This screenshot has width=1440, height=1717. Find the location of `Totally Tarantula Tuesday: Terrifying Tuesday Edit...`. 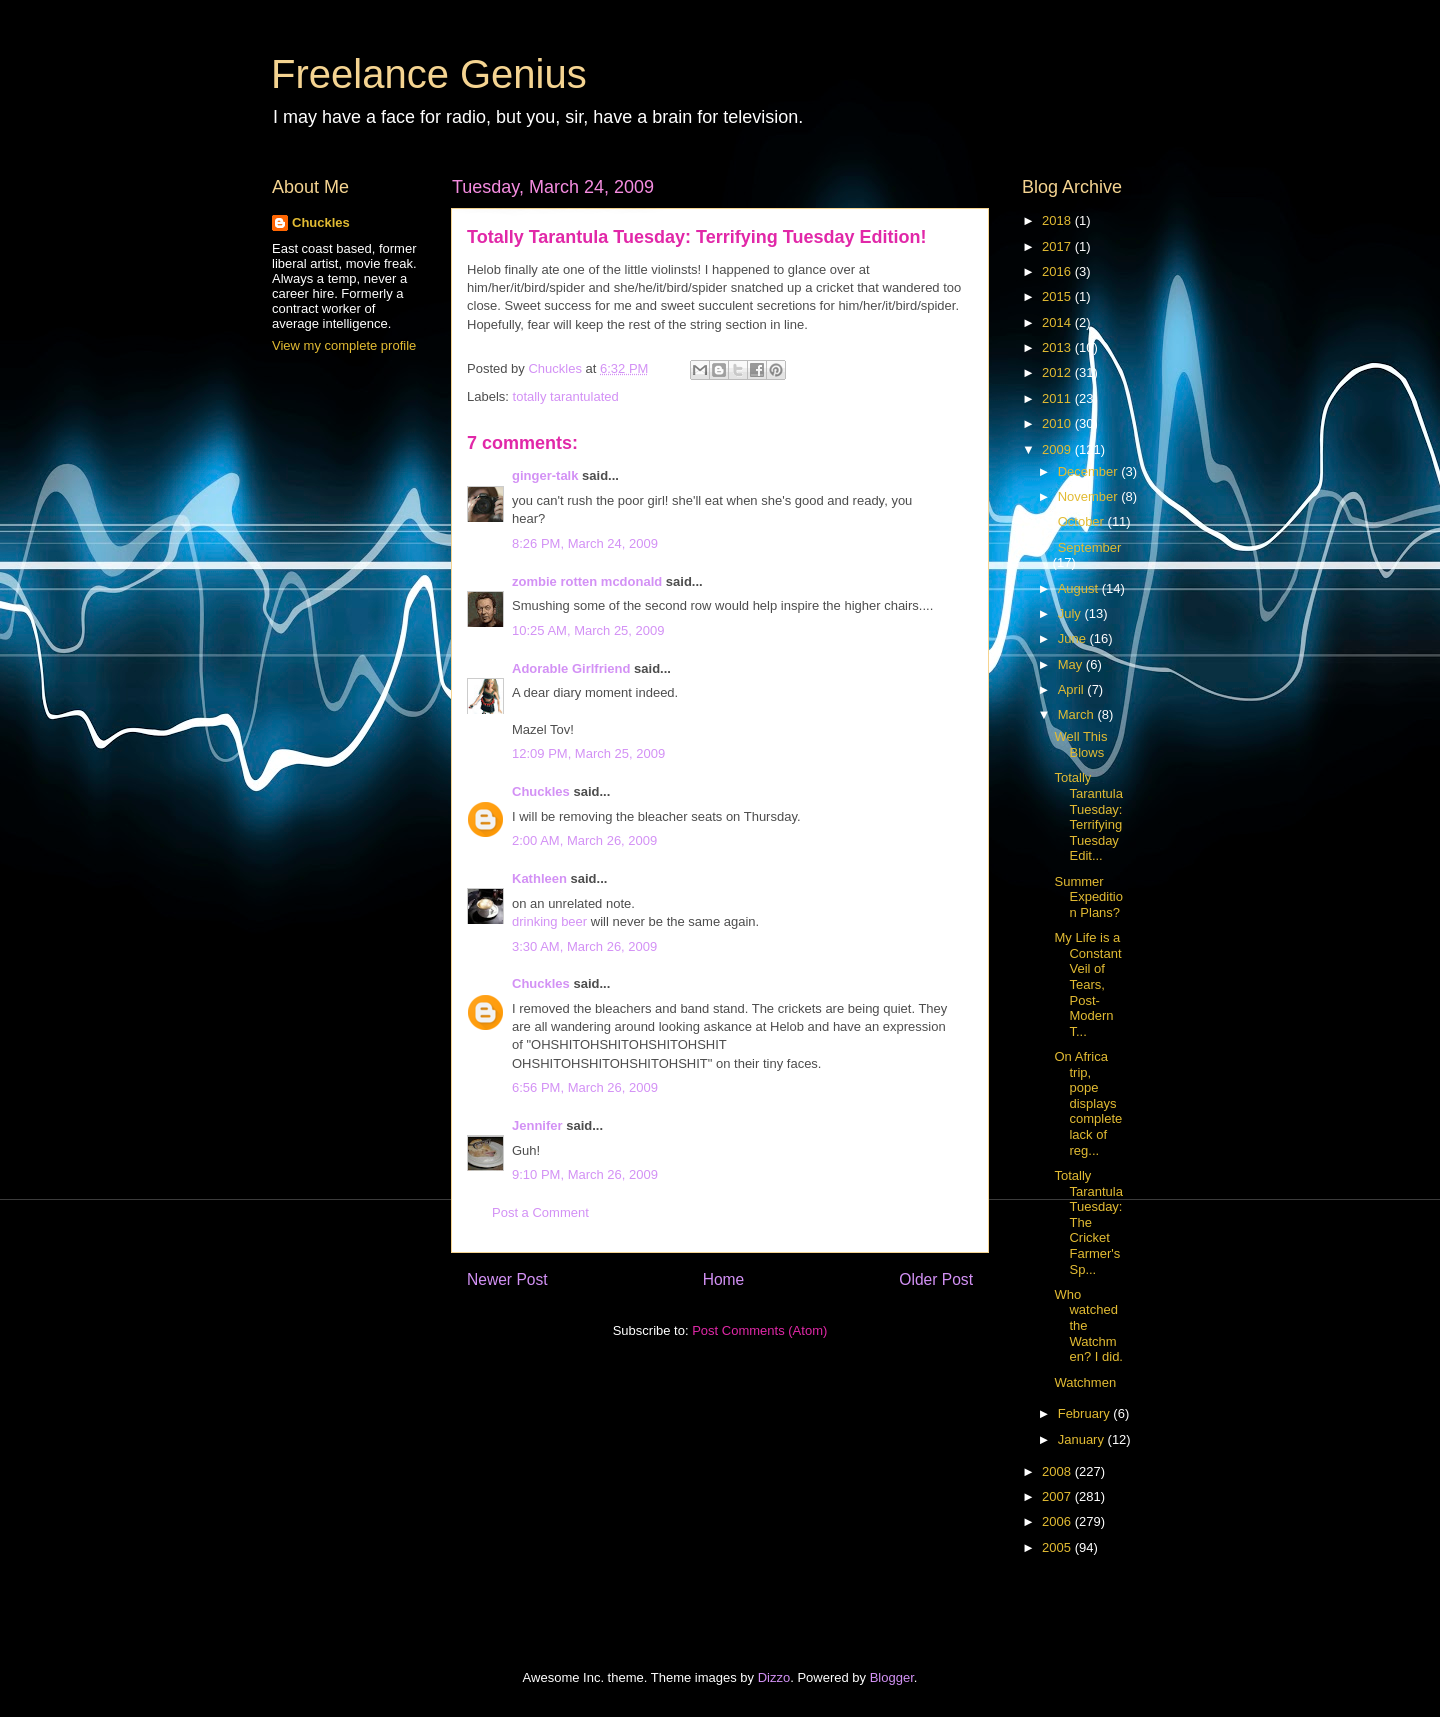

Totally Tarantula Tuesday: Terrifying Tuesday Edit... is located at coordinates (1088, 816).